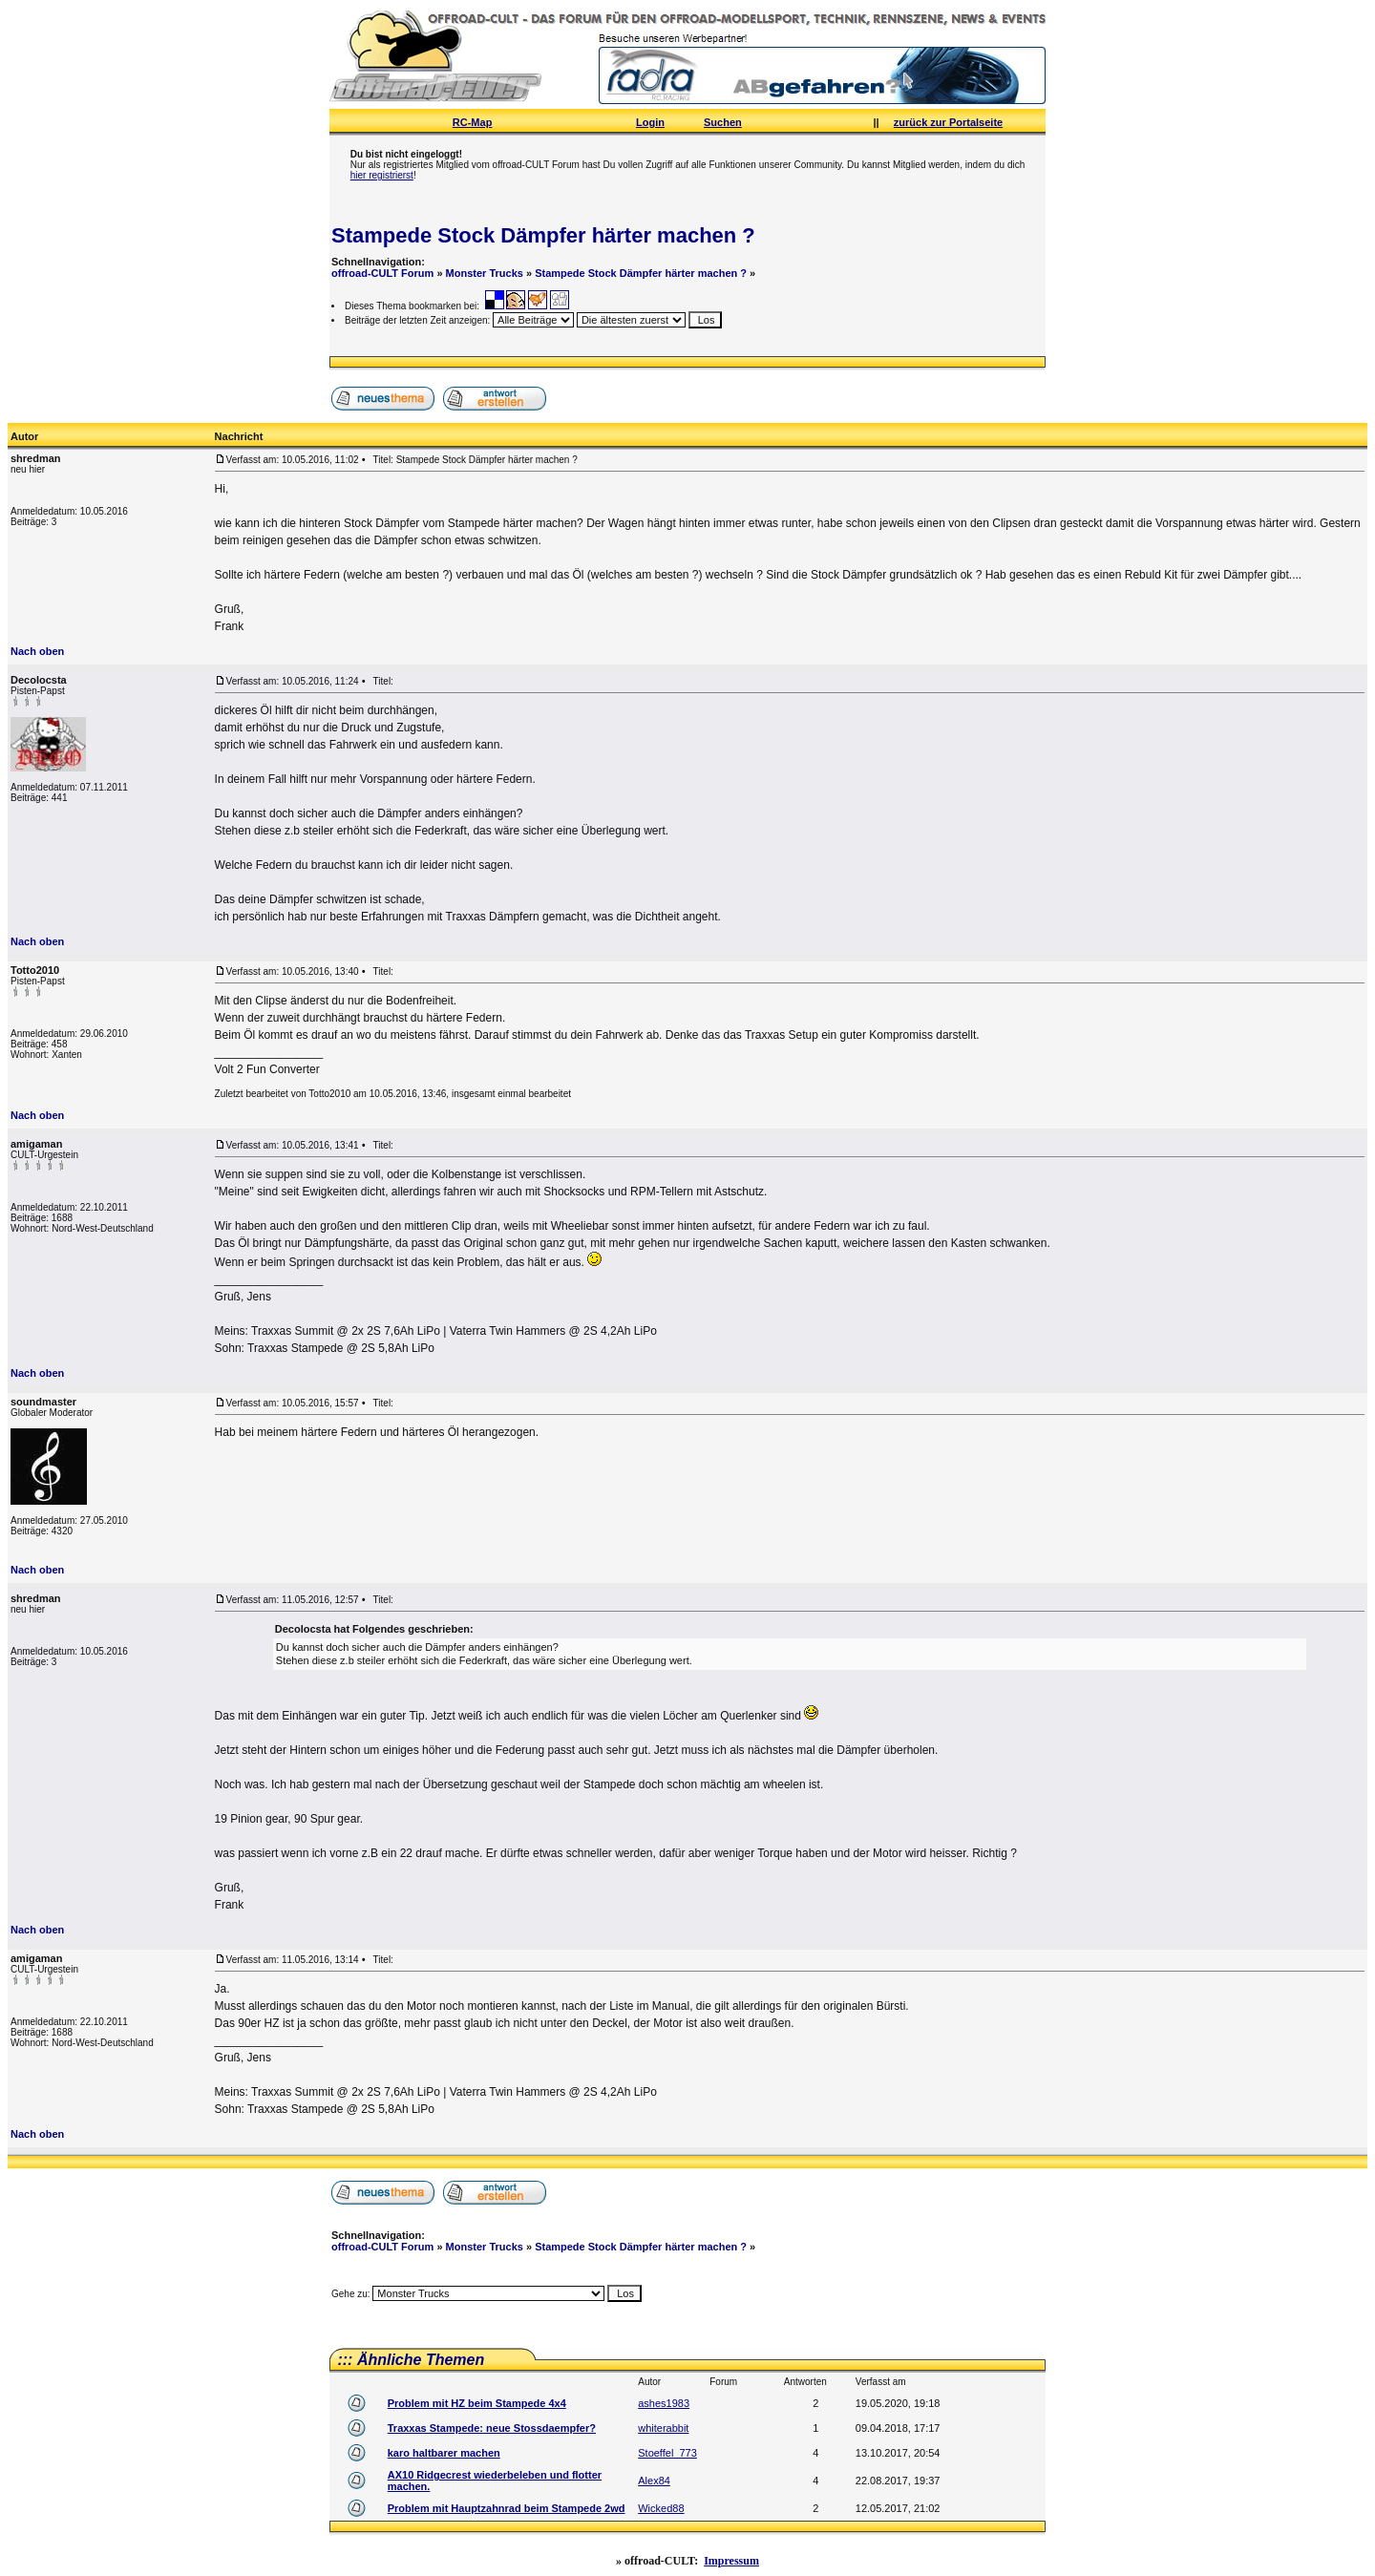 The width and height of the screenshot is (1375, 2576). Describe the element at coordinates (381, 175) in the screenshot. I see `hier registrierst` at that location.